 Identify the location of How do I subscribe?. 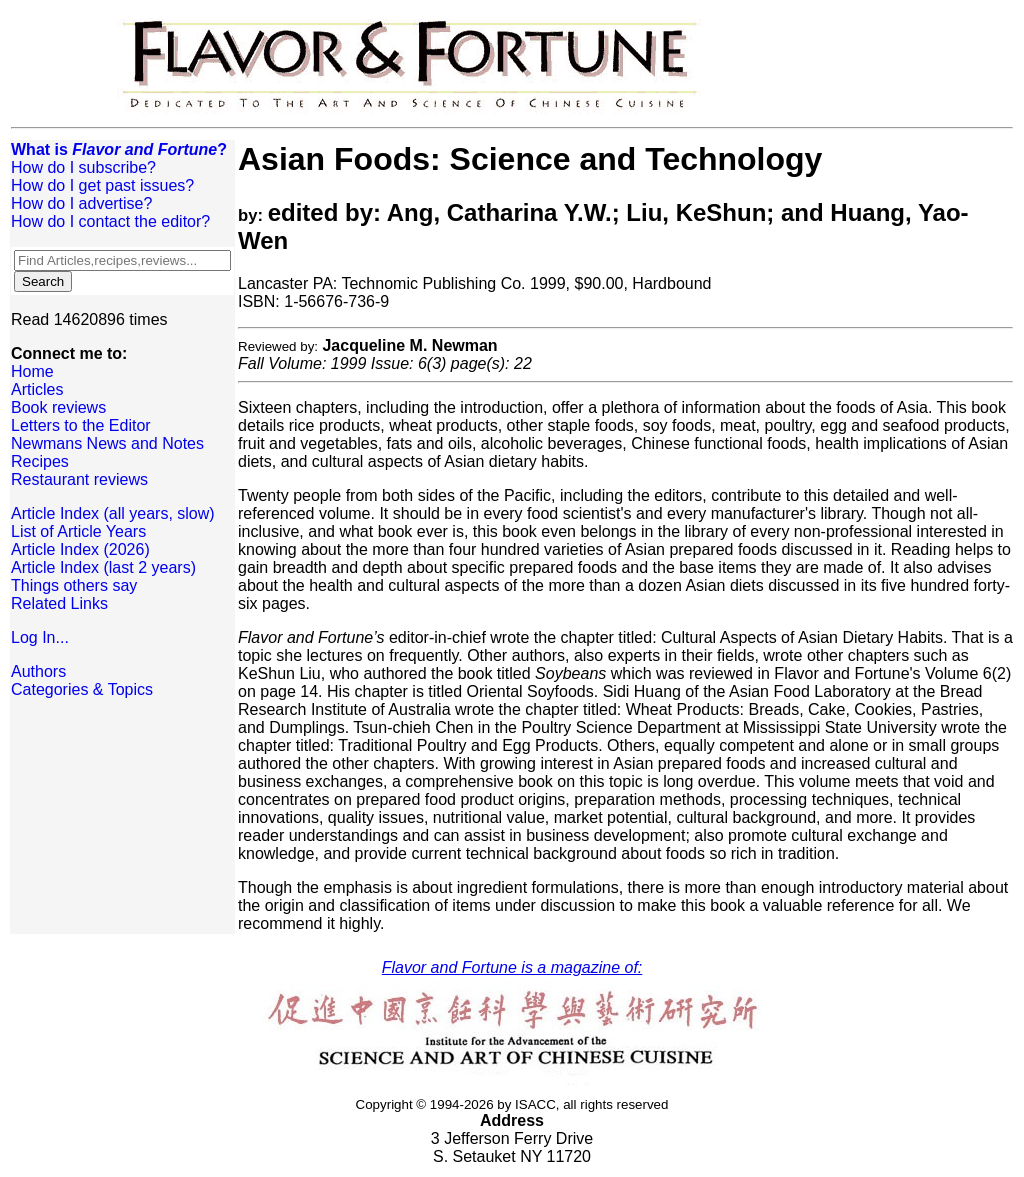
(83, 167).